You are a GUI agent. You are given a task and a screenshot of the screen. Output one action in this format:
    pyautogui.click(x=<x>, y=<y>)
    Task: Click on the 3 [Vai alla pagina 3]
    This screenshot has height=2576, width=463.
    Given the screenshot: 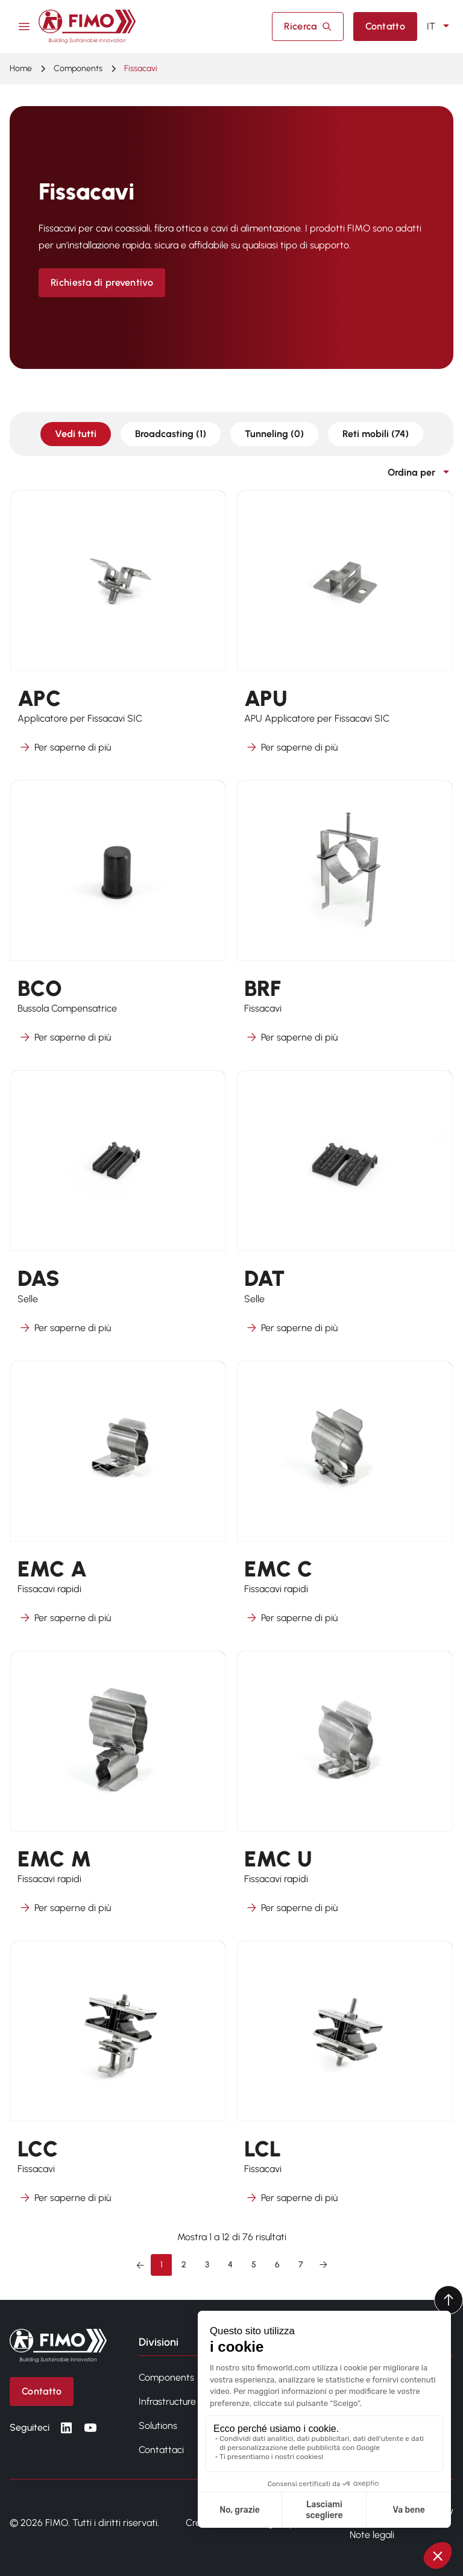 What is the action you would take?
    pyautogui.click(x=207, y=2265)
    